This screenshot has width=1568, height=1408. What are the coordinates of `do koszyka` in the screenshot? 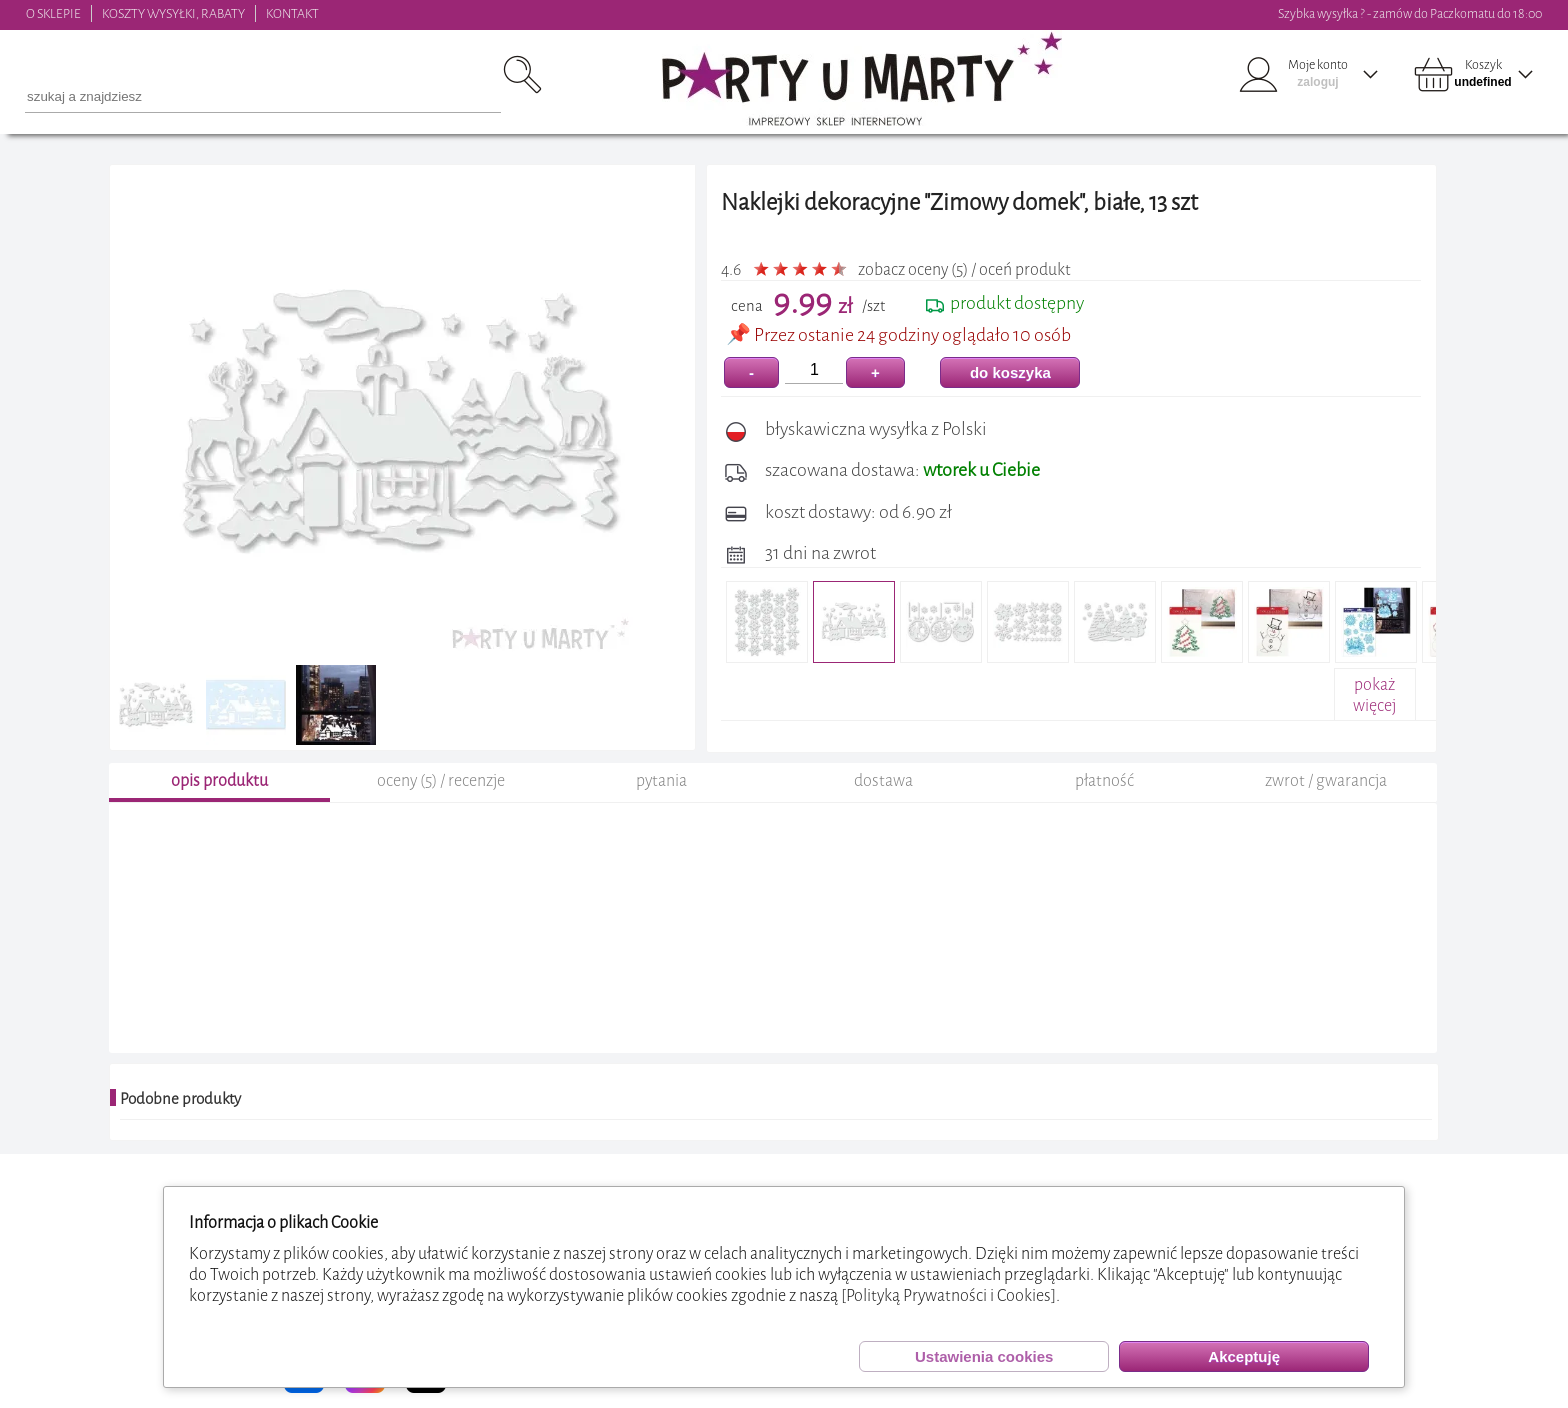 It's located at (1010, 372).